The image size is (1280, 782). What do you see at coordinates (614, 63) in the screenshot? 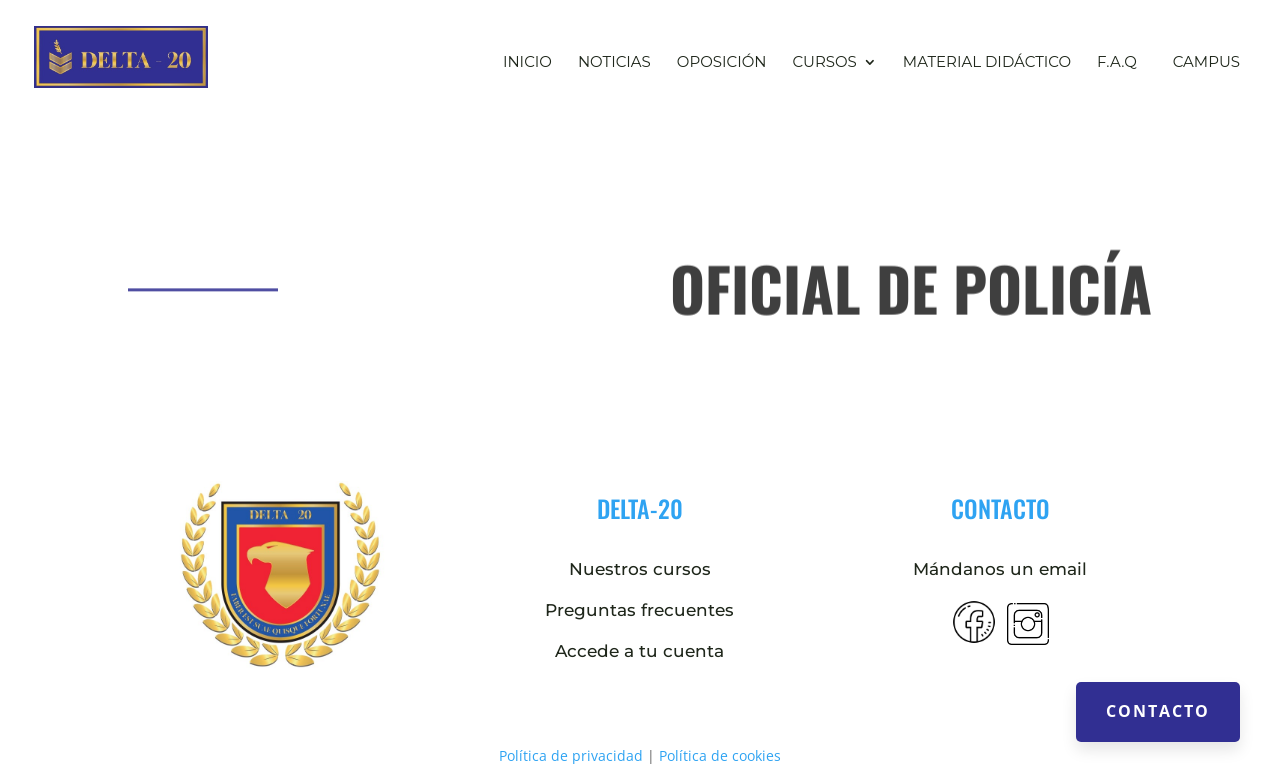
I see `Noticias` at bounding box center [614, 63].